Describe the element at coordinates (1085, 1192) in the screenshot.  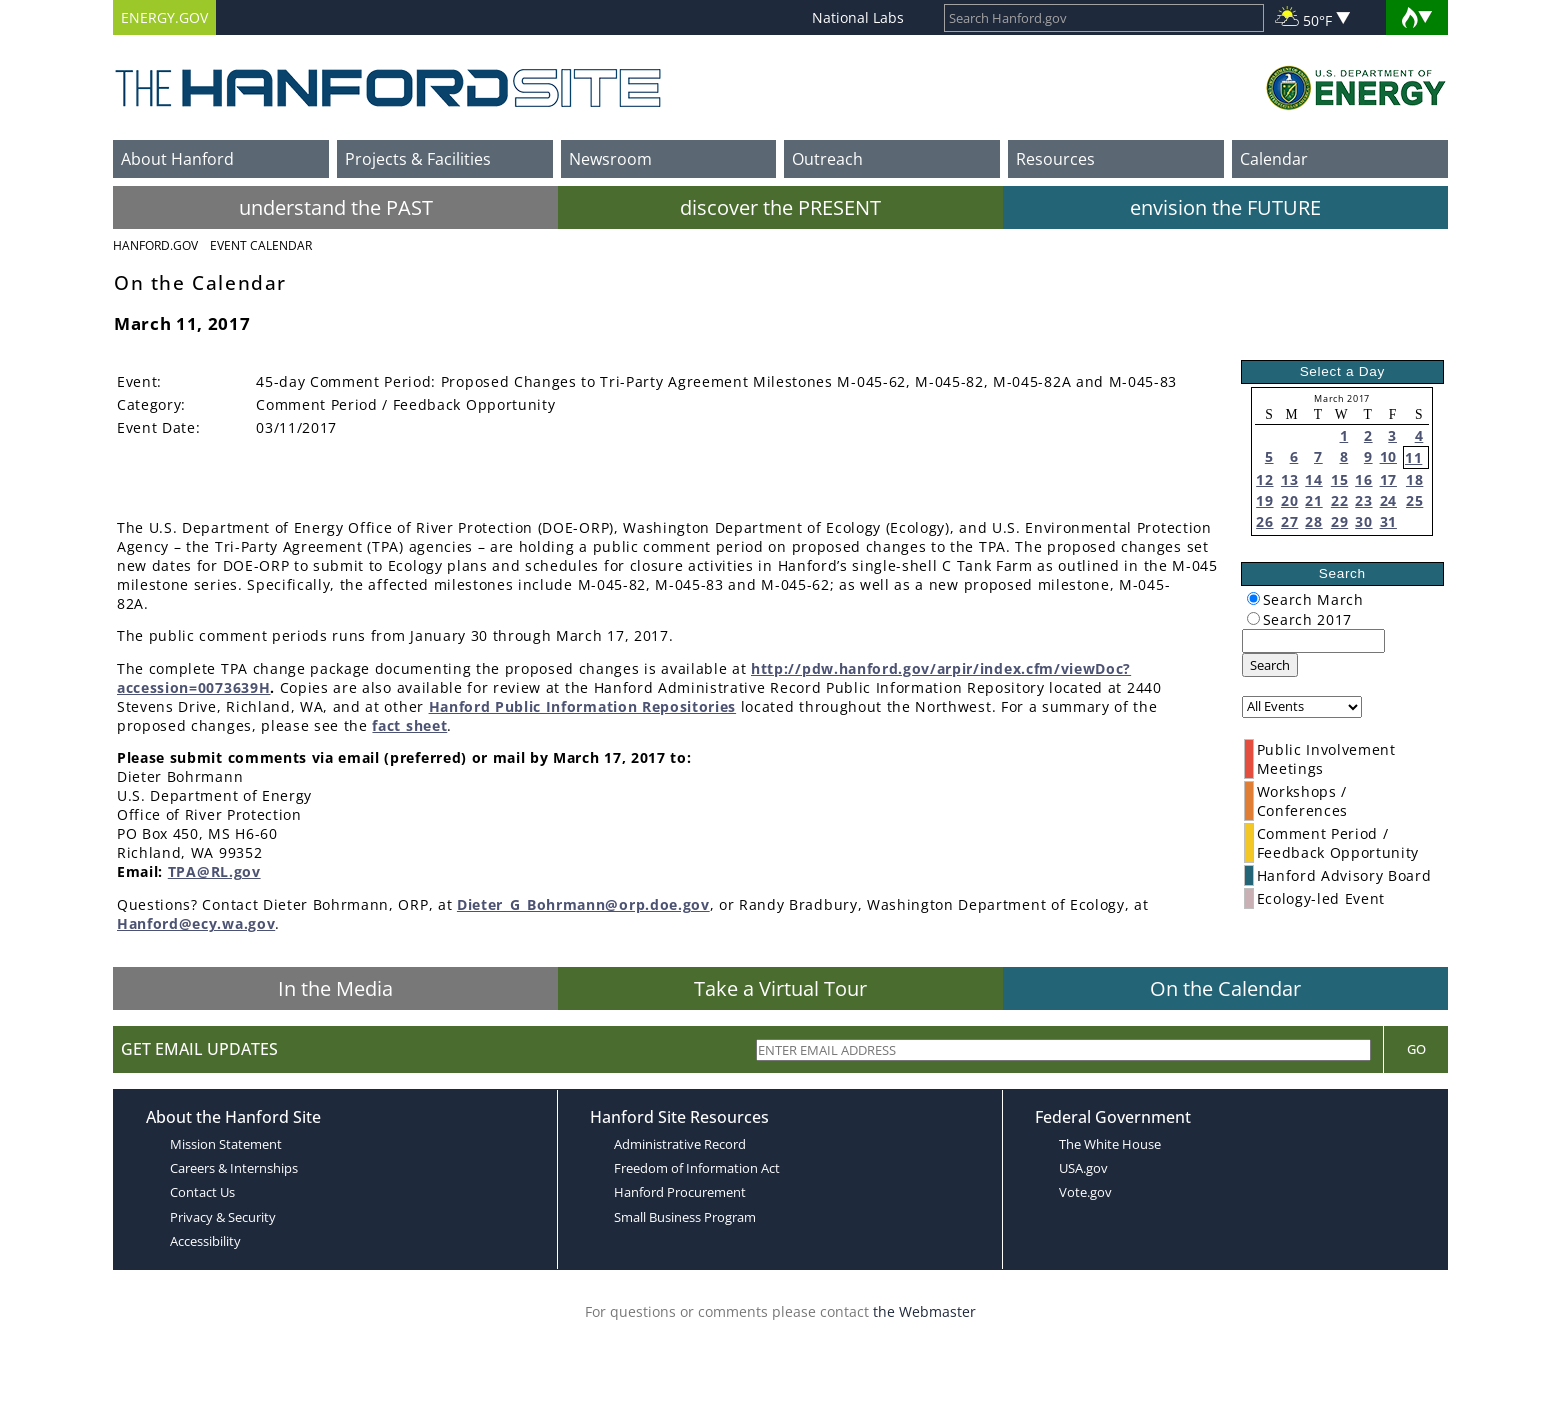
I see `Vote.gov` at that location.